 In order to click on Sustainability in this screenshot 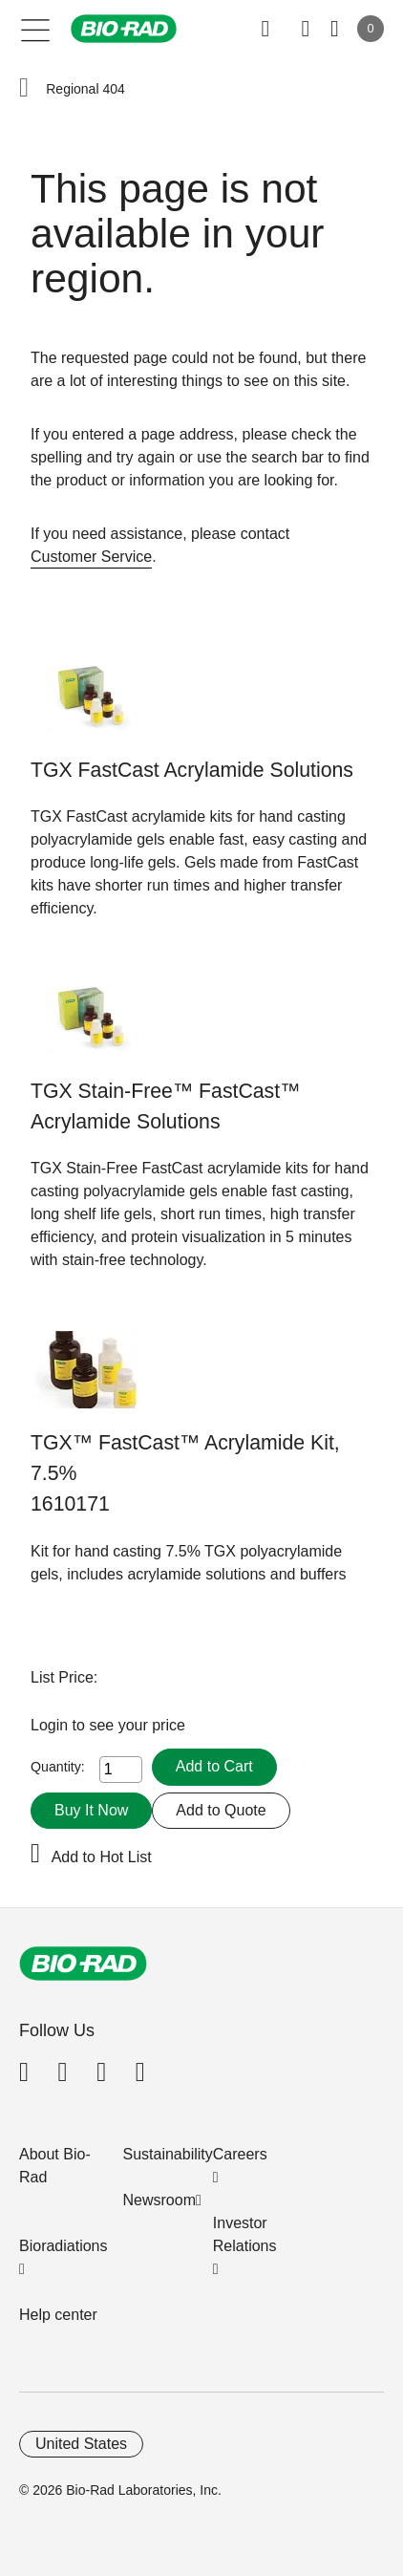, I will do `click(168, 2154)`.